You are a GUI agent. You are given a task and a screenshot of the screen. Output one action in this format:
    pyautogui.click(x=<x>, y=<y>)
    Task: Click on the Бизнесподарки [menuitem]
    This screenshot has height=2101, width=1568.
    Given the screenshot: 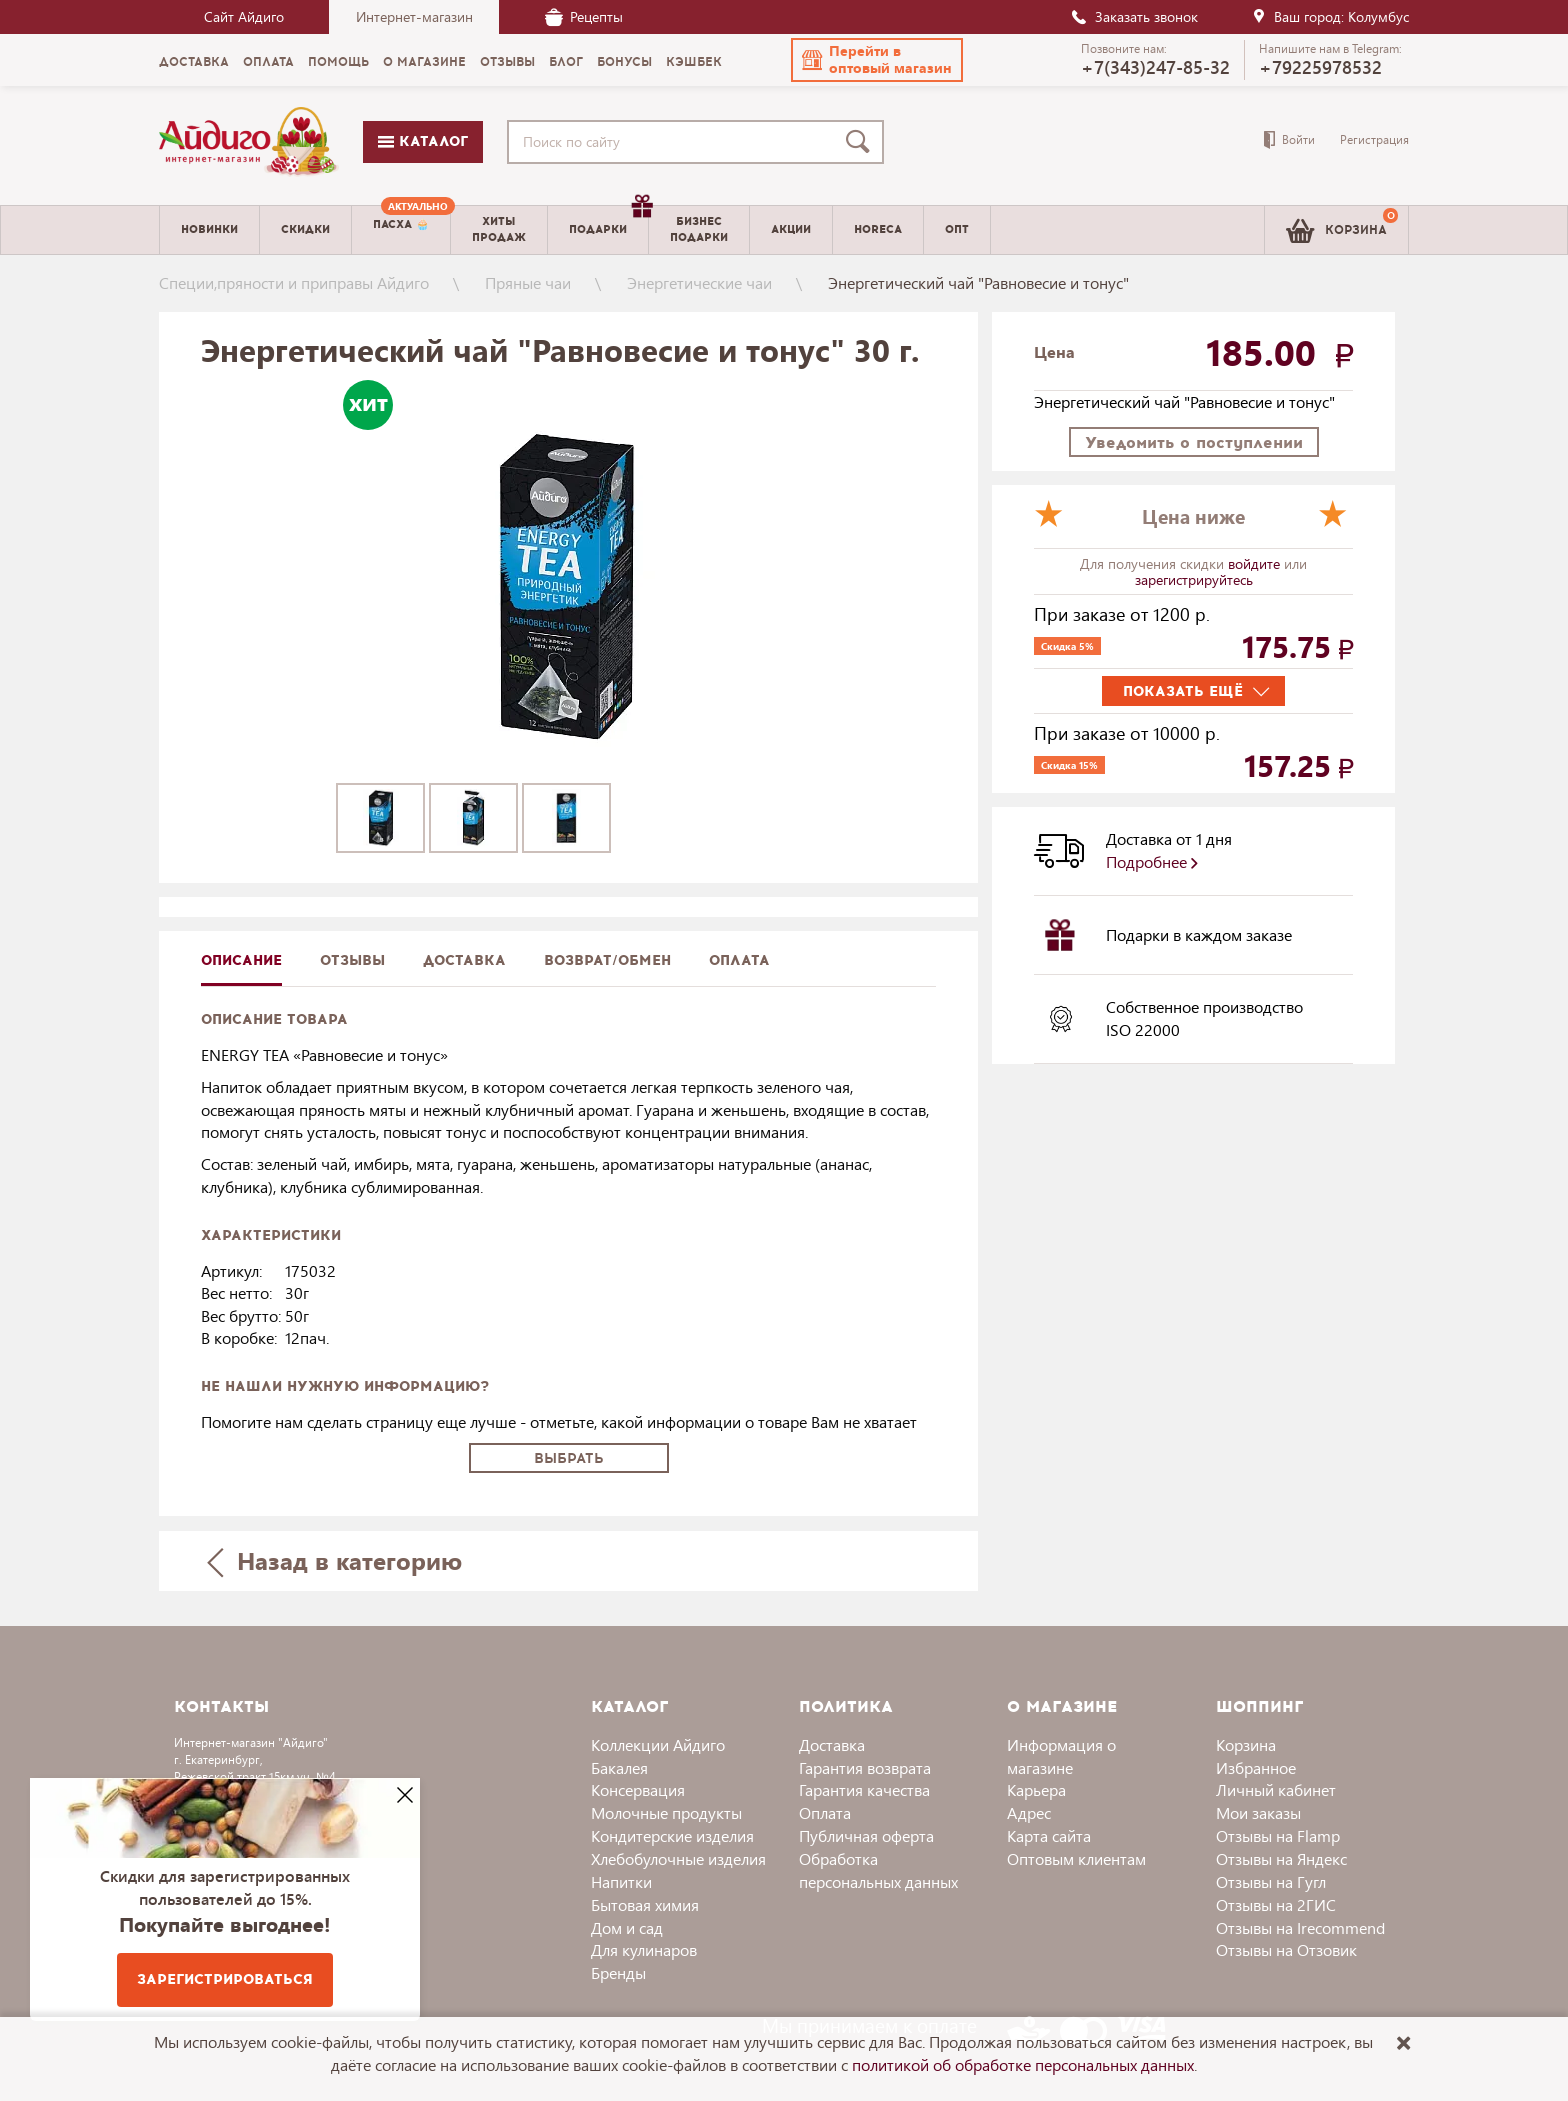 What is the action you would take?
    pyautogui.click(x=699, y=229)
    